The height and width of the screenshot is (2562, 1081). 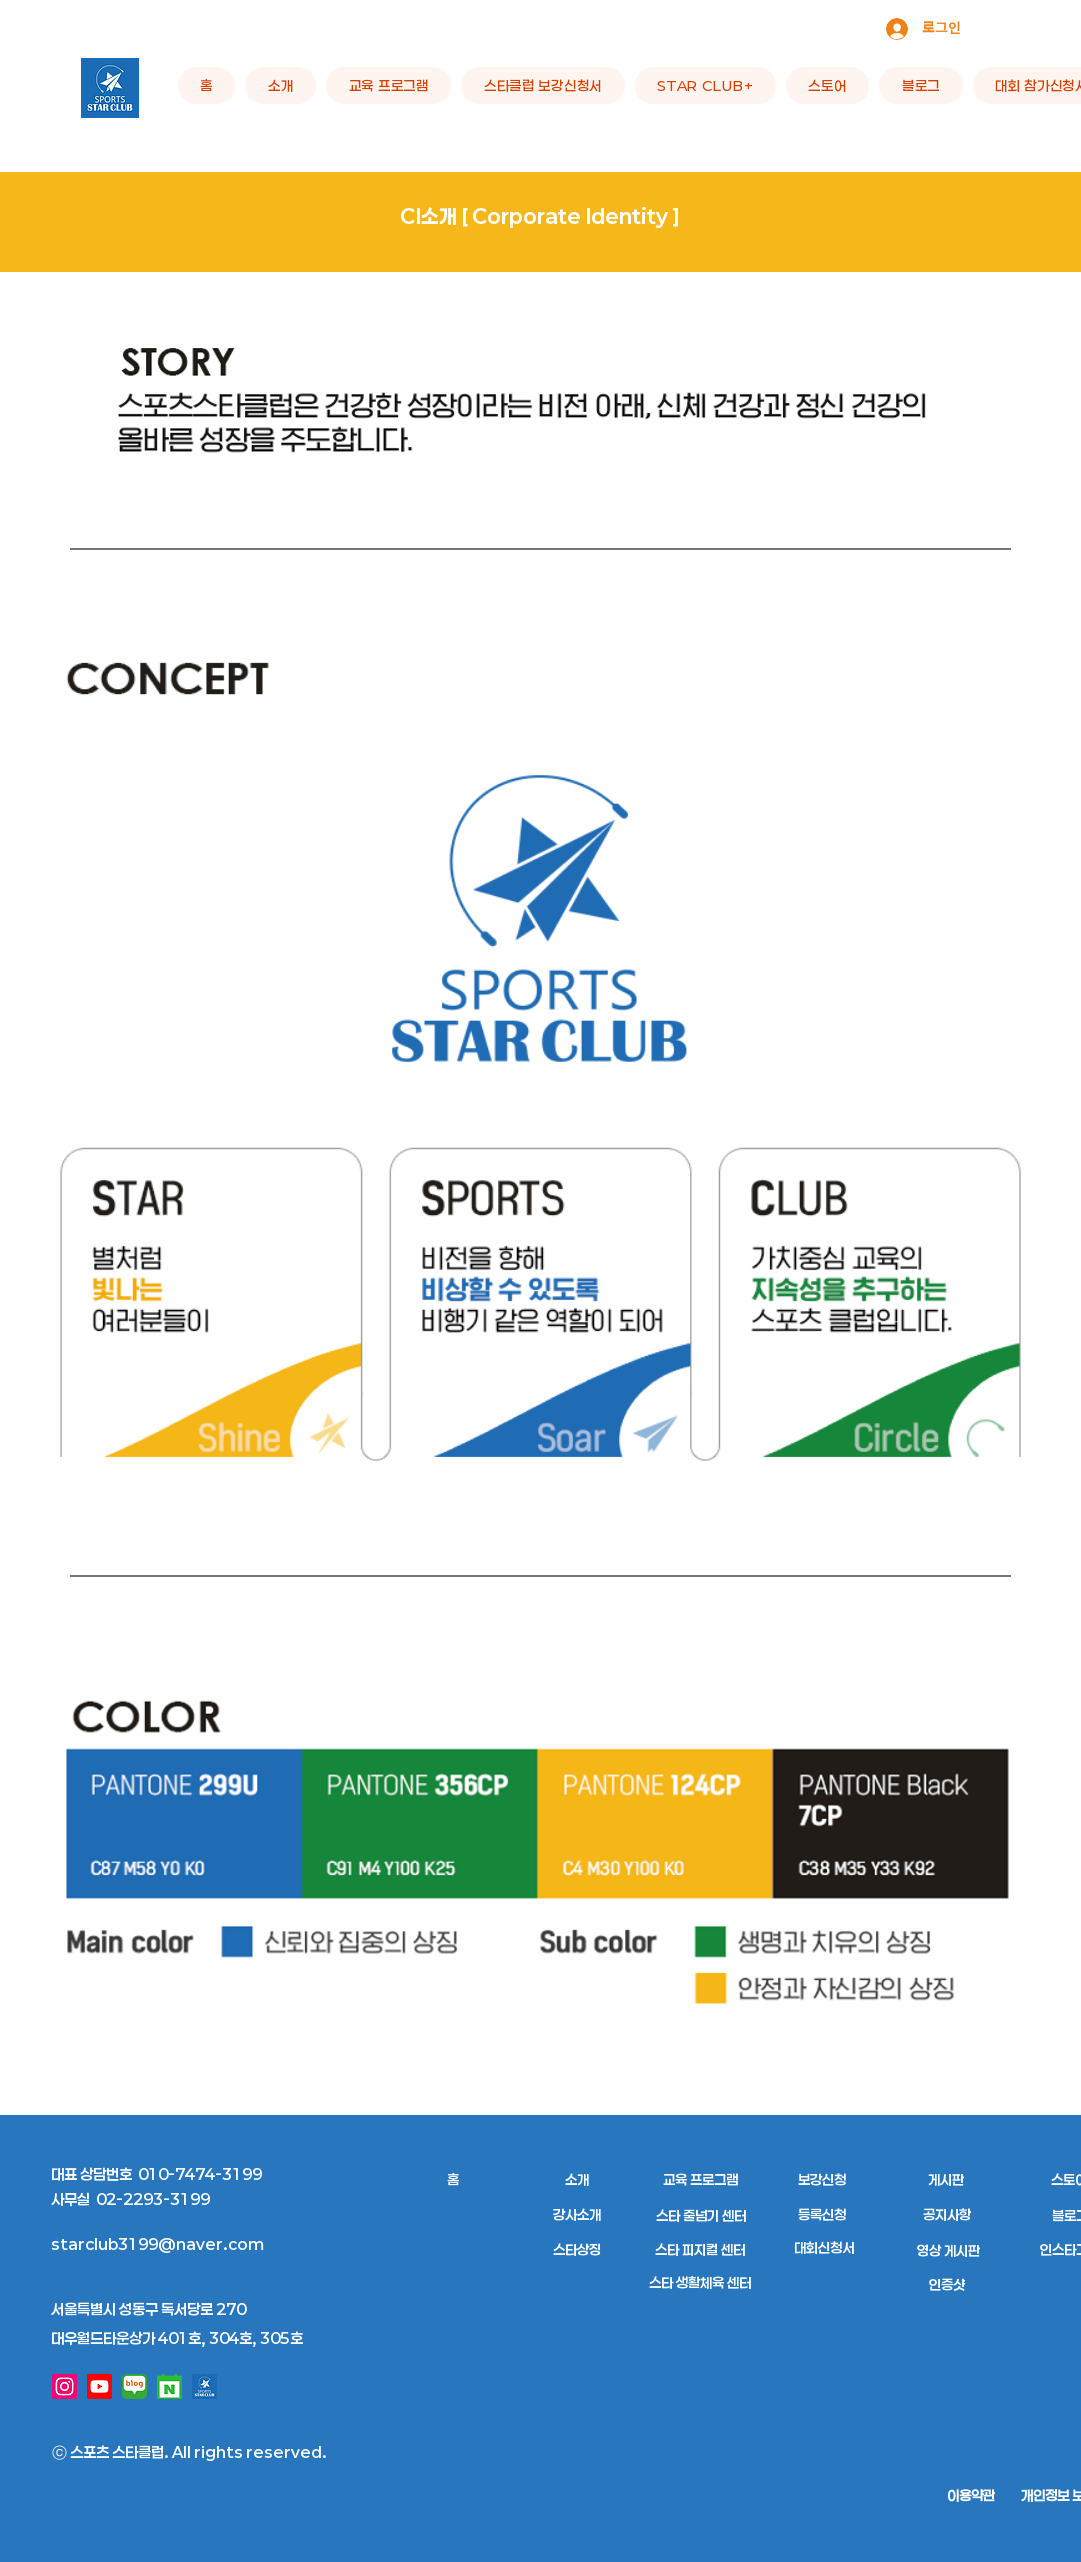 I want to click on [스타 생활체육 센터], so click(x=700, y=2282).